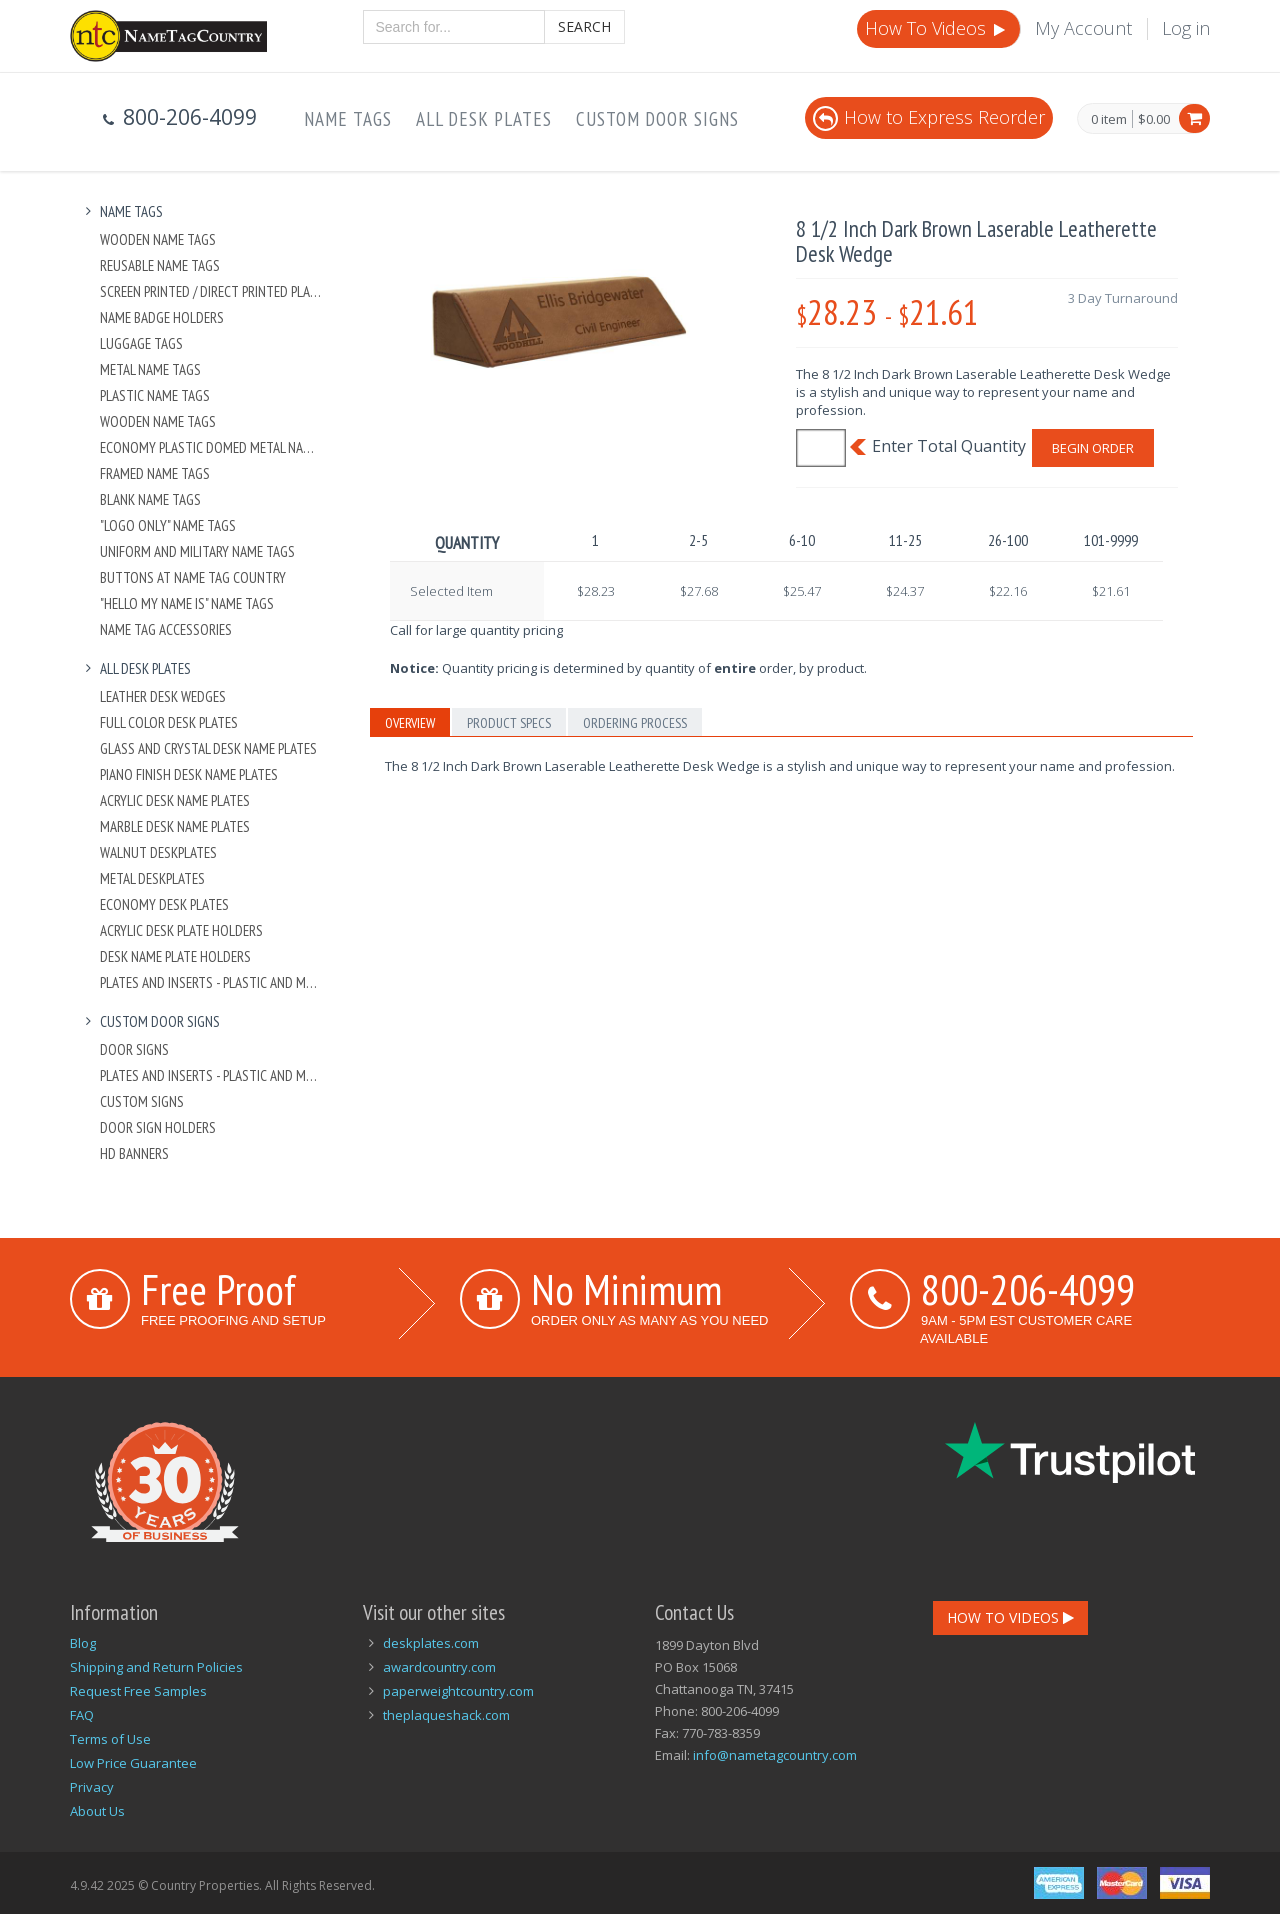 This screenshot has width=1280, height=1914. Describe the element at coordinates (150, 499) in the screenshot. I see `Blank Name Tags` at that location.